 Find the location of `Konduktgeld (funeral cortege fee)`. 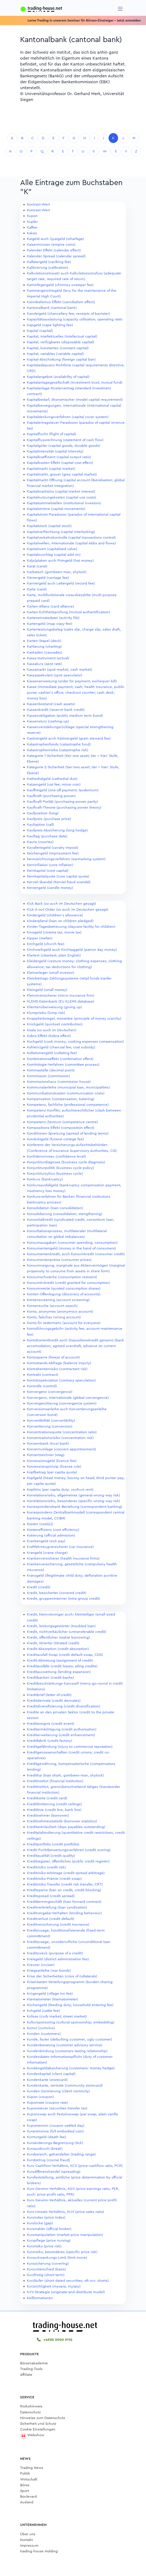

Konduktgeld (funeral cortege fee) is located at coordinates (55, 1139).